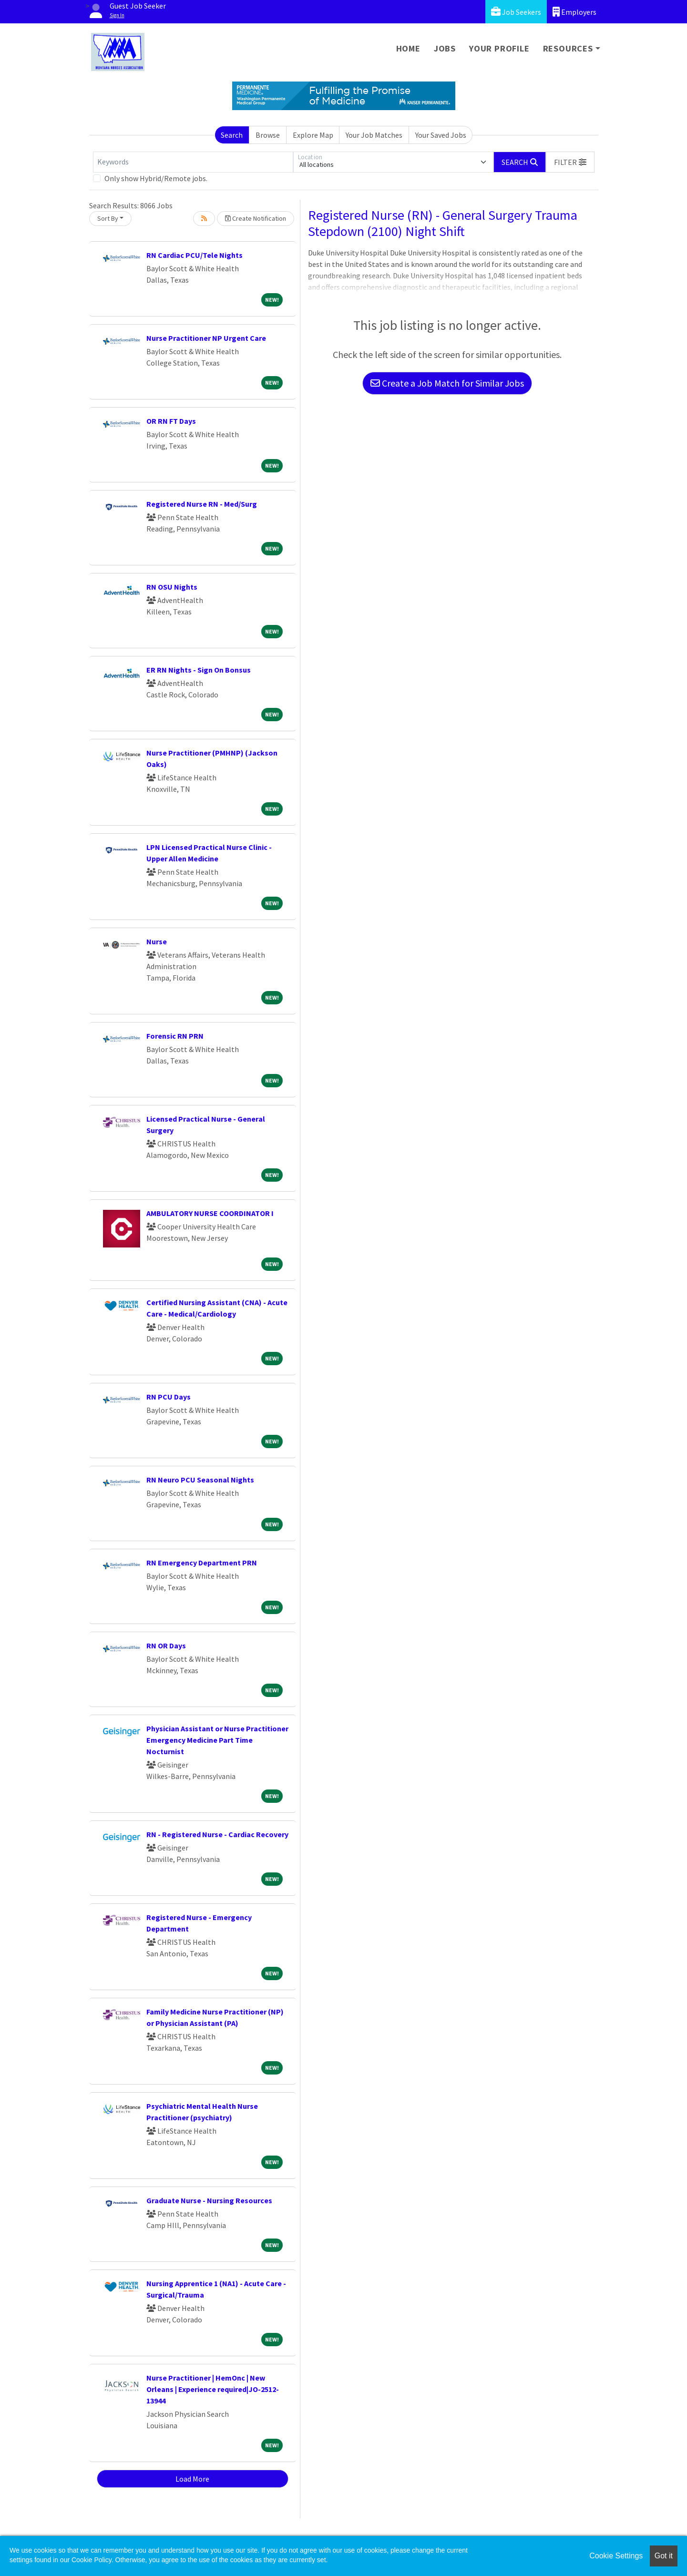  I want to click on RN Cardiac PCU/Tele Nights, so click(194, 255).